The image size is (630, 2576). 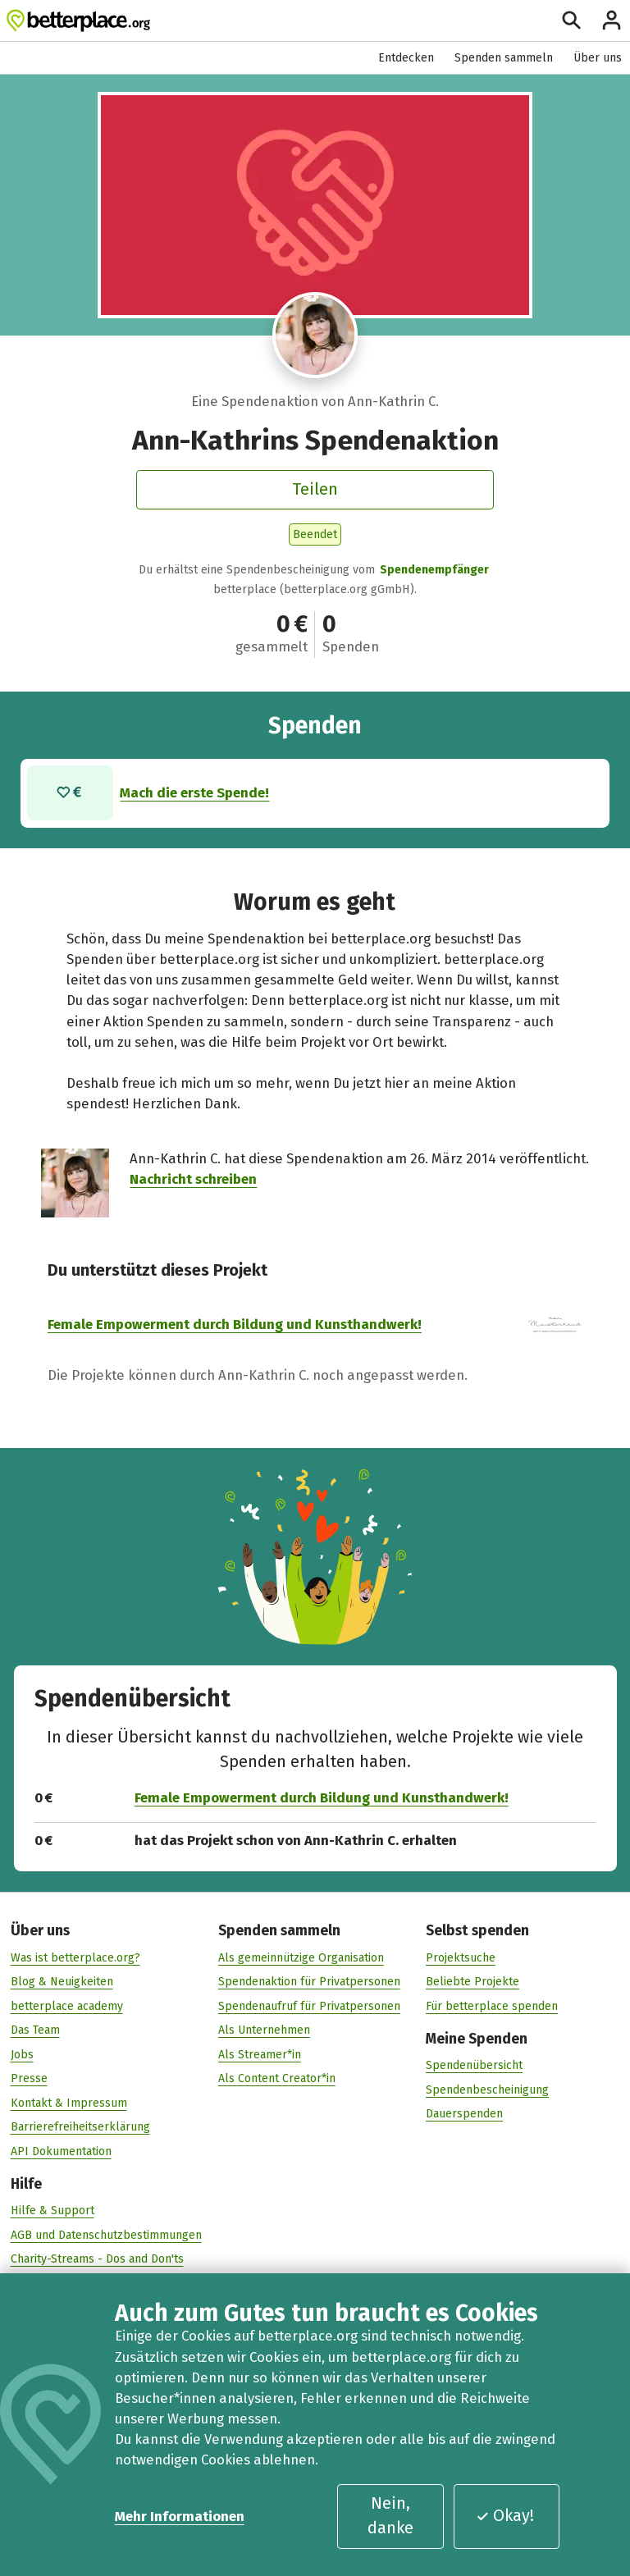 What do you see at coordinates (309, 2005) in the screenshot?
I see `Spendenaufruf für Privatpersonen` at bounding box center [309, 2005].